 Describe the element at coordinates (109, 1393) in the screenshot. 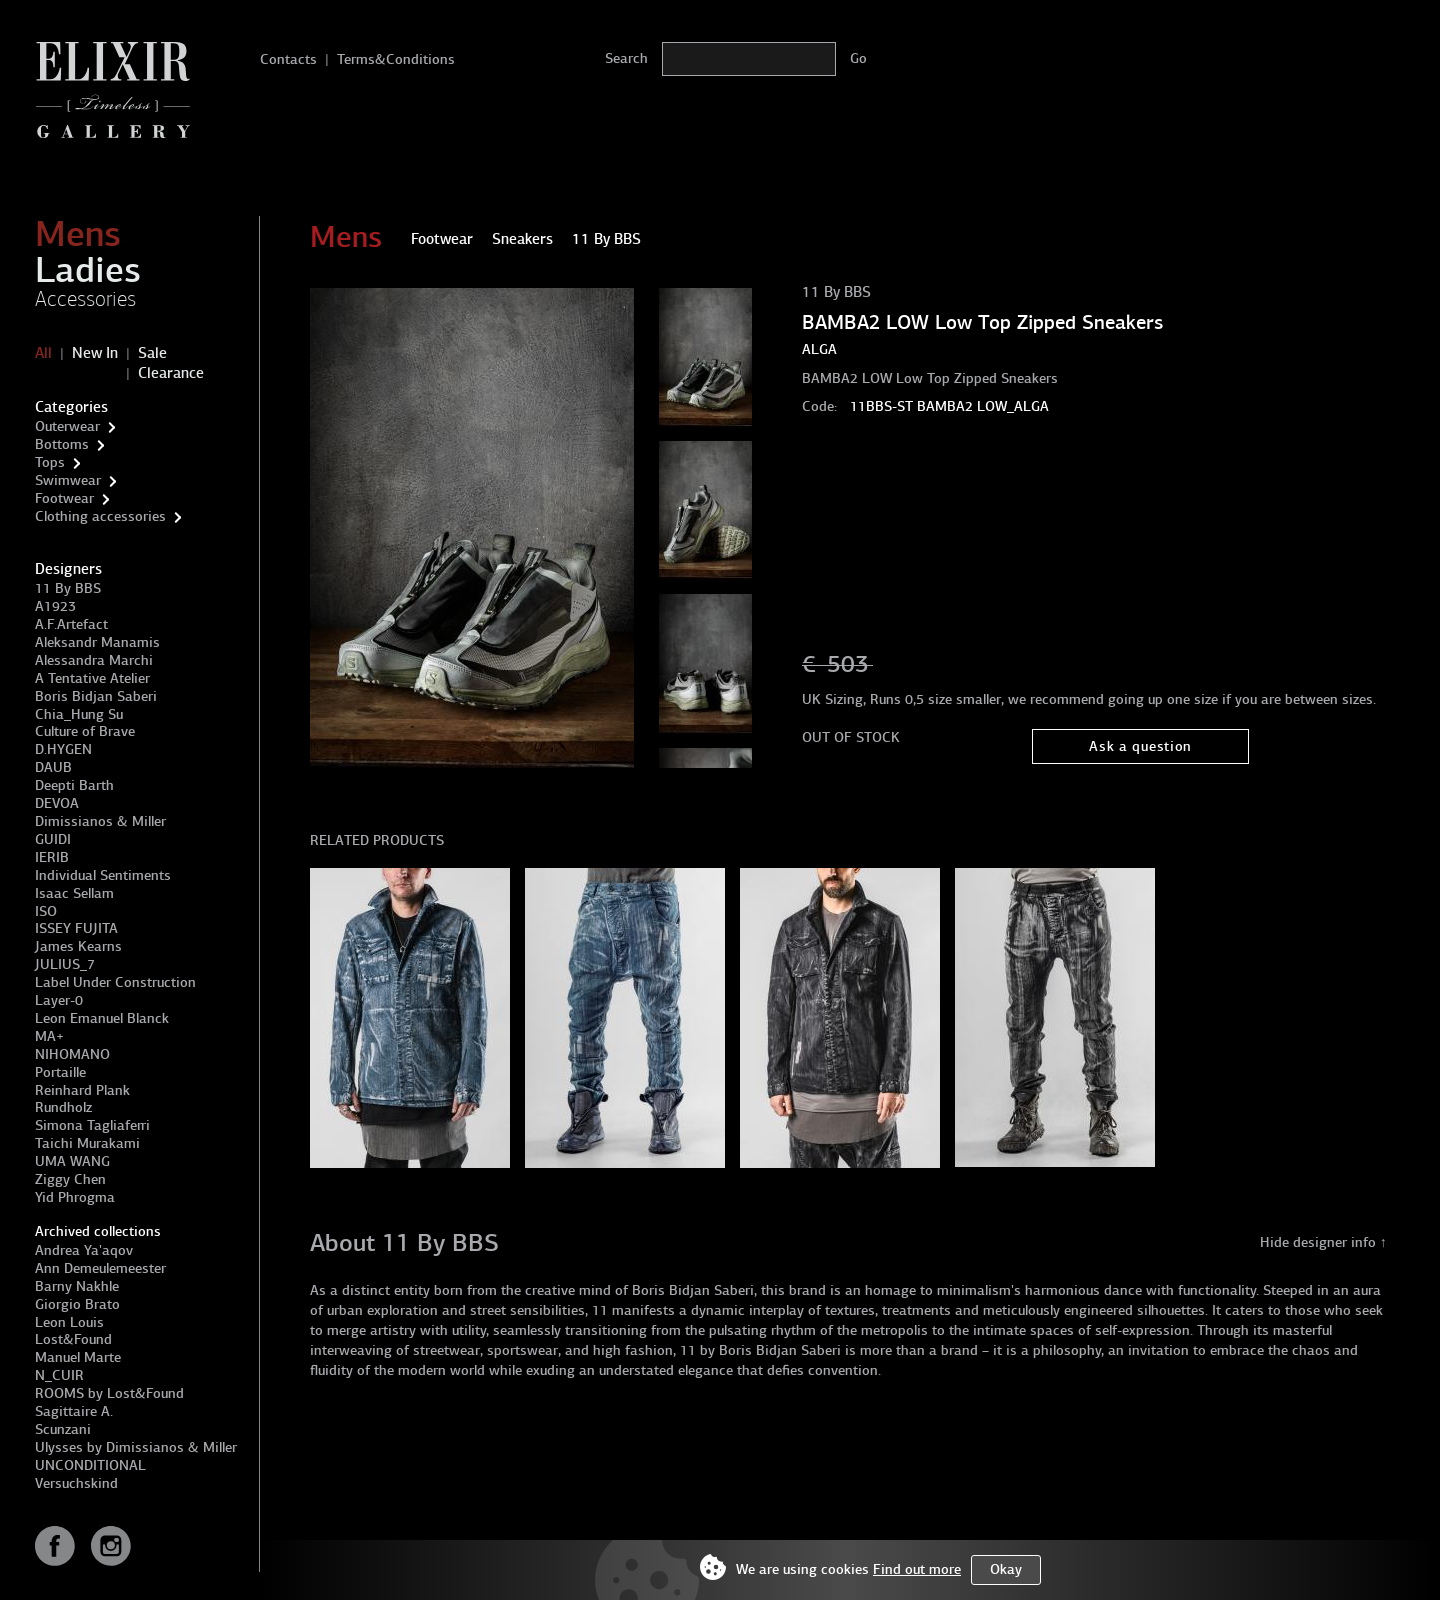

I see `ROOMS by Lost&Found` at that location.